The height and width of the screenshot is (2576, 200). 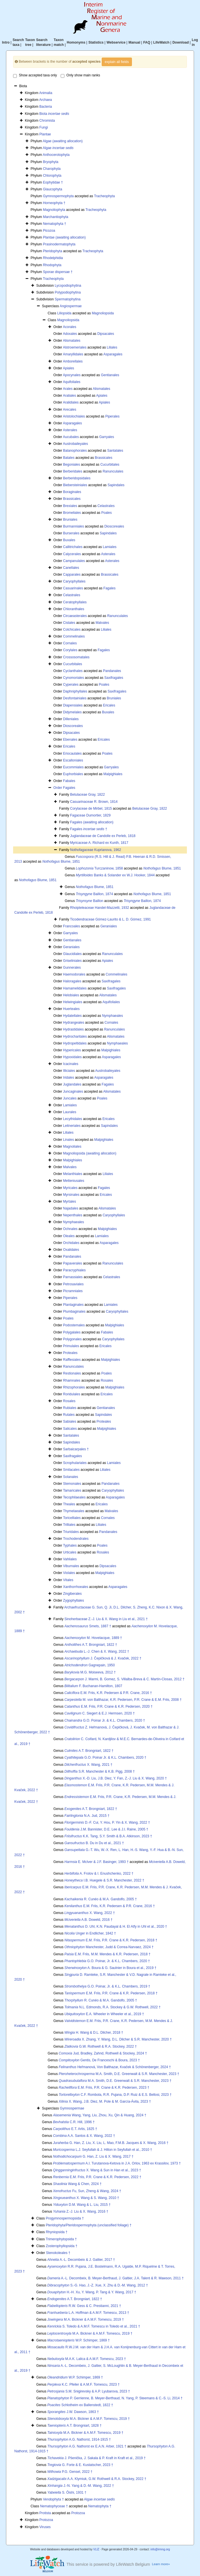 I want to click on Primulales, so click(x=71, y=1346).